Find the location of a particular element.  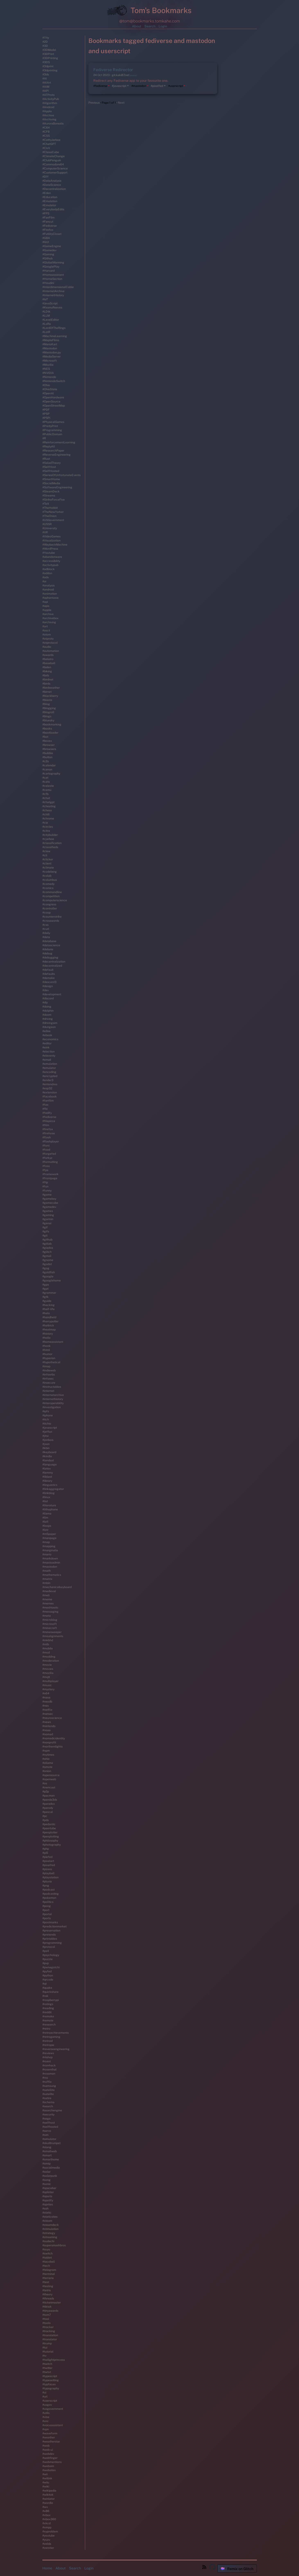

#VR is located at coordinates (45, 532).